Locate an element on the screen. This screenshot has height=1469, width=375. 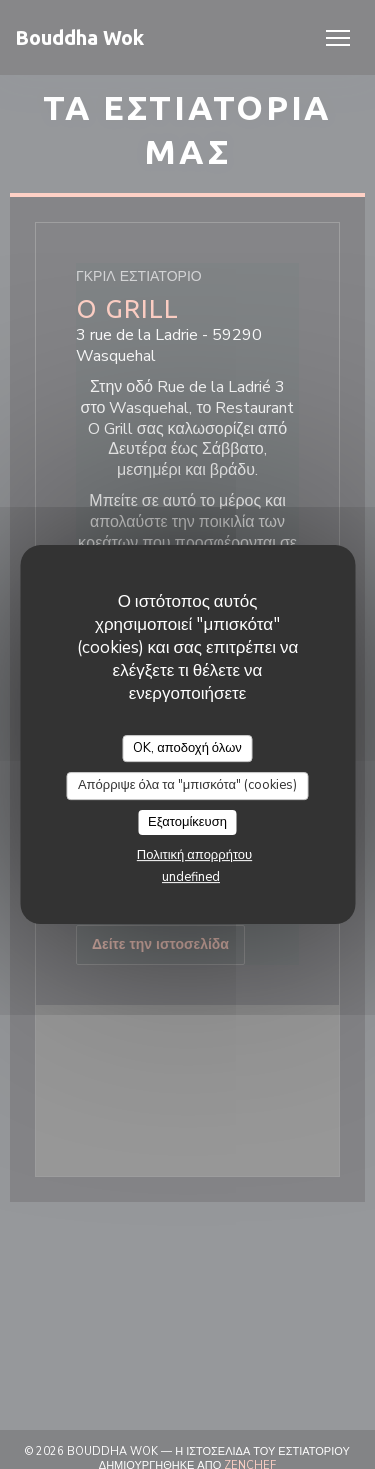
Απόρριψε όλα τα "μπισκότα" (cookies) is located at coordinates (187, 785).